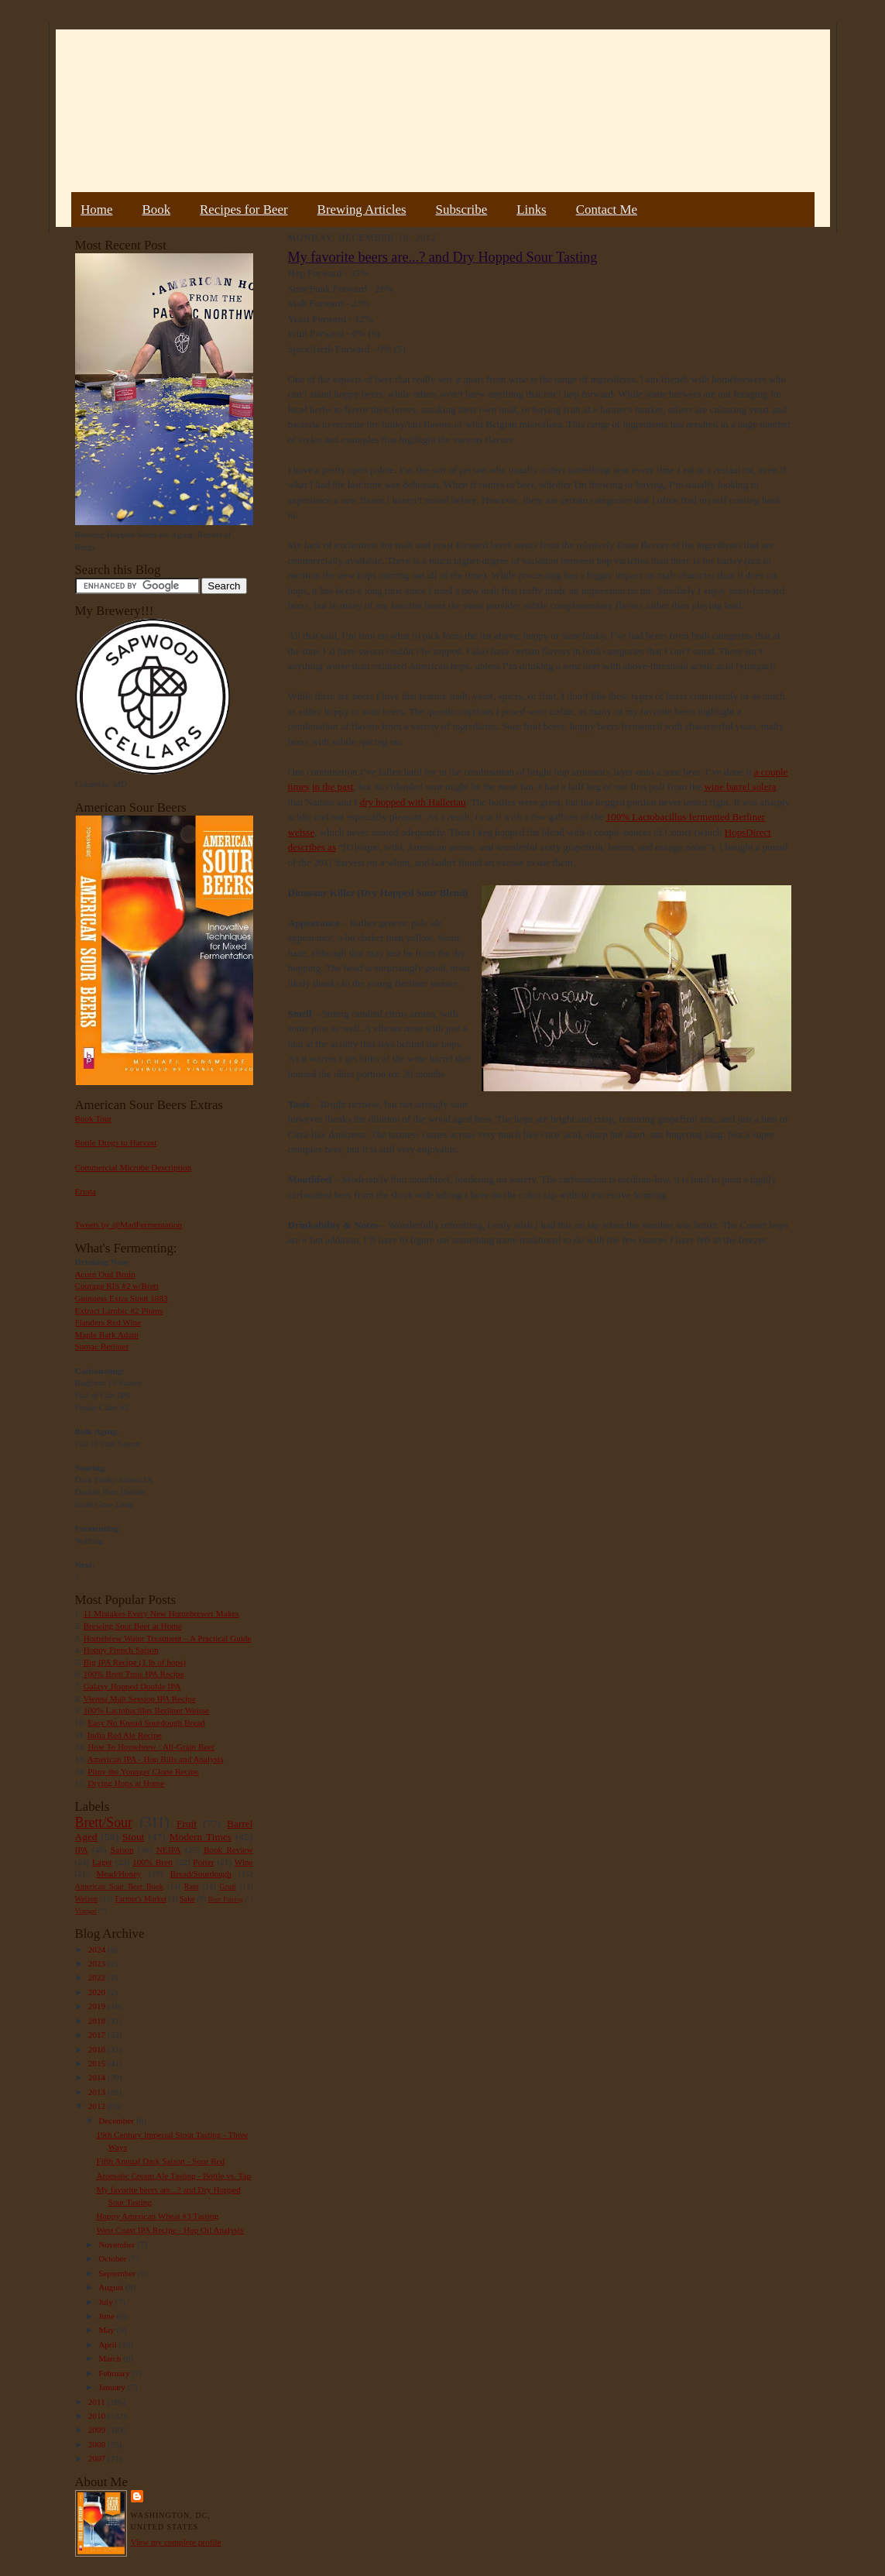 The image size is (885, 2576). Describe the element at coordinates (98, 2092) in the screenshot. I see `2013` at that location.